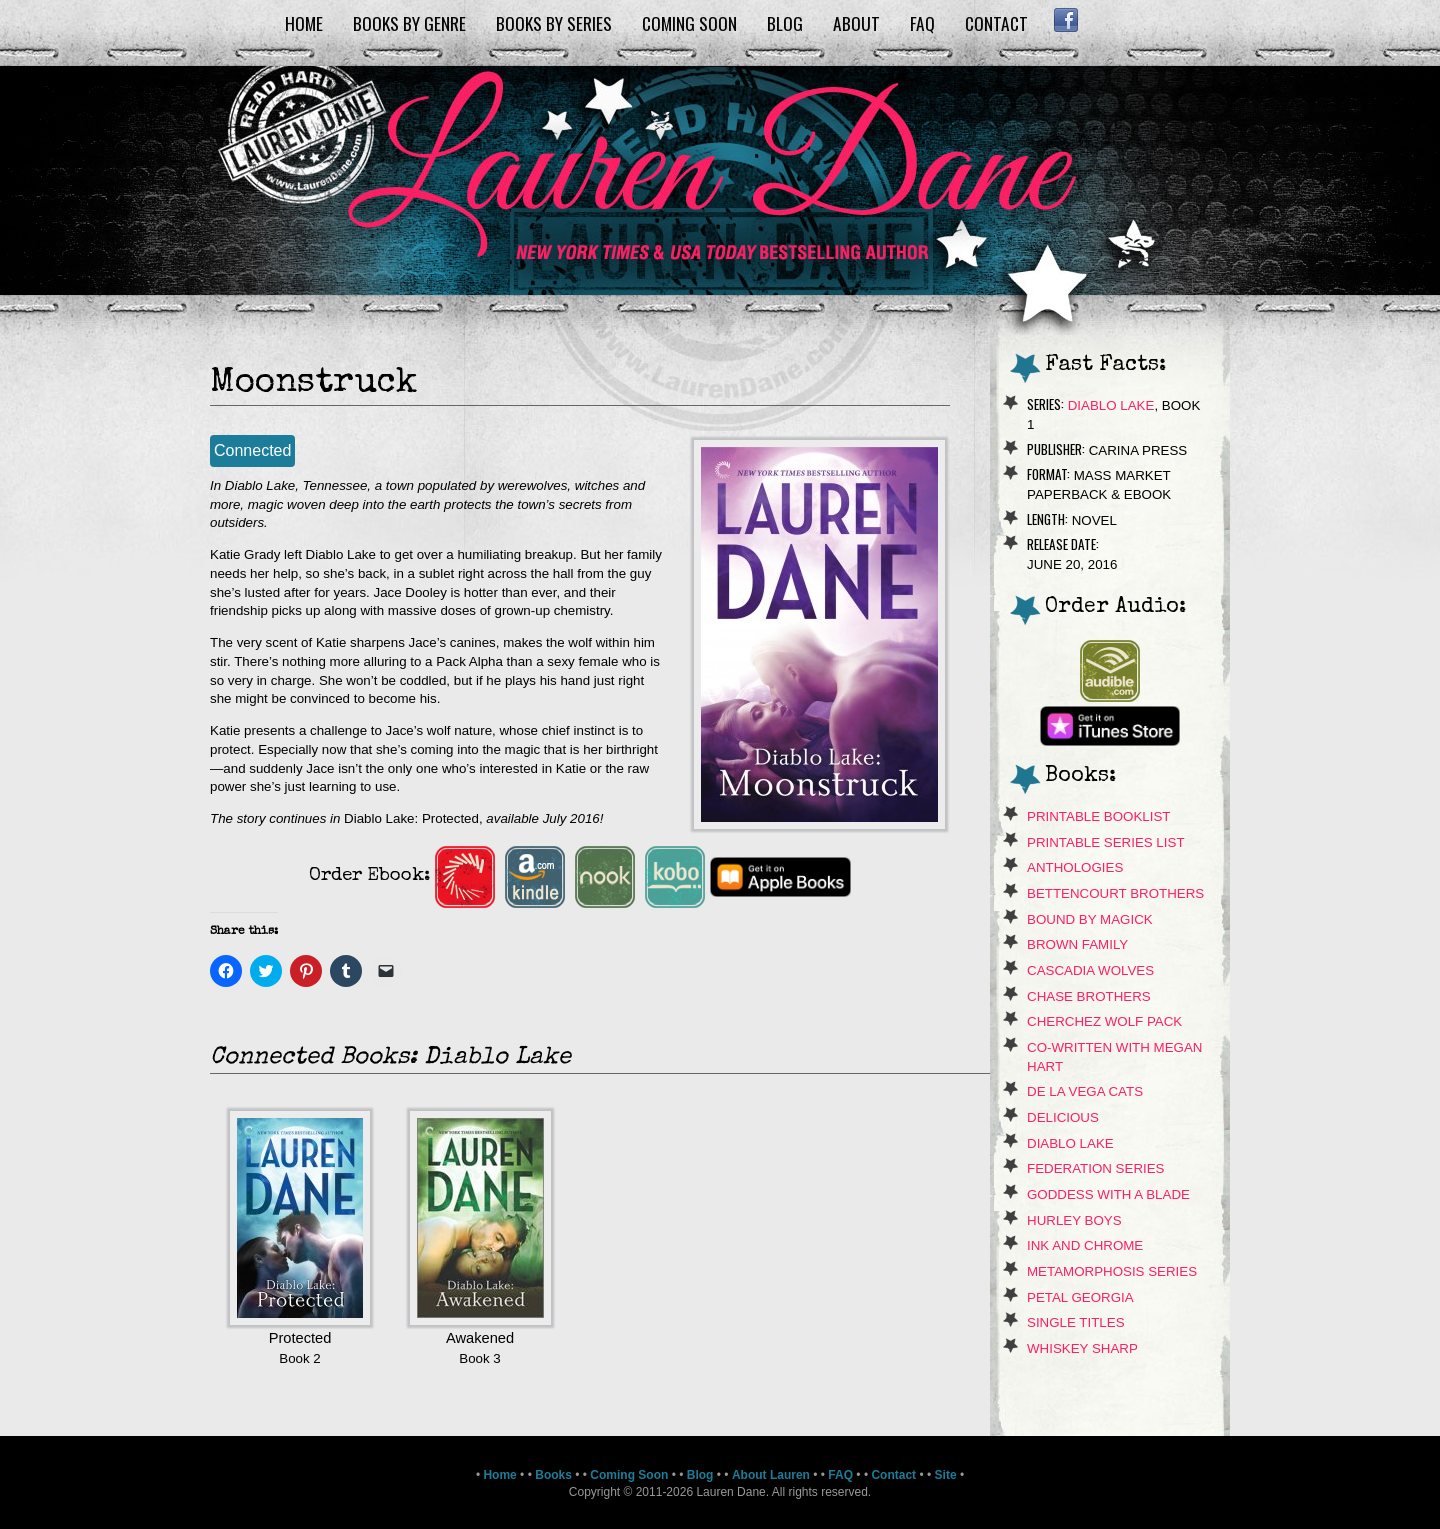 This screenshot has height=1529, width=1440. Describe the element at coordinates (1108, 1194) in the screenshot. I see `Goddess With A Blade` at that location.